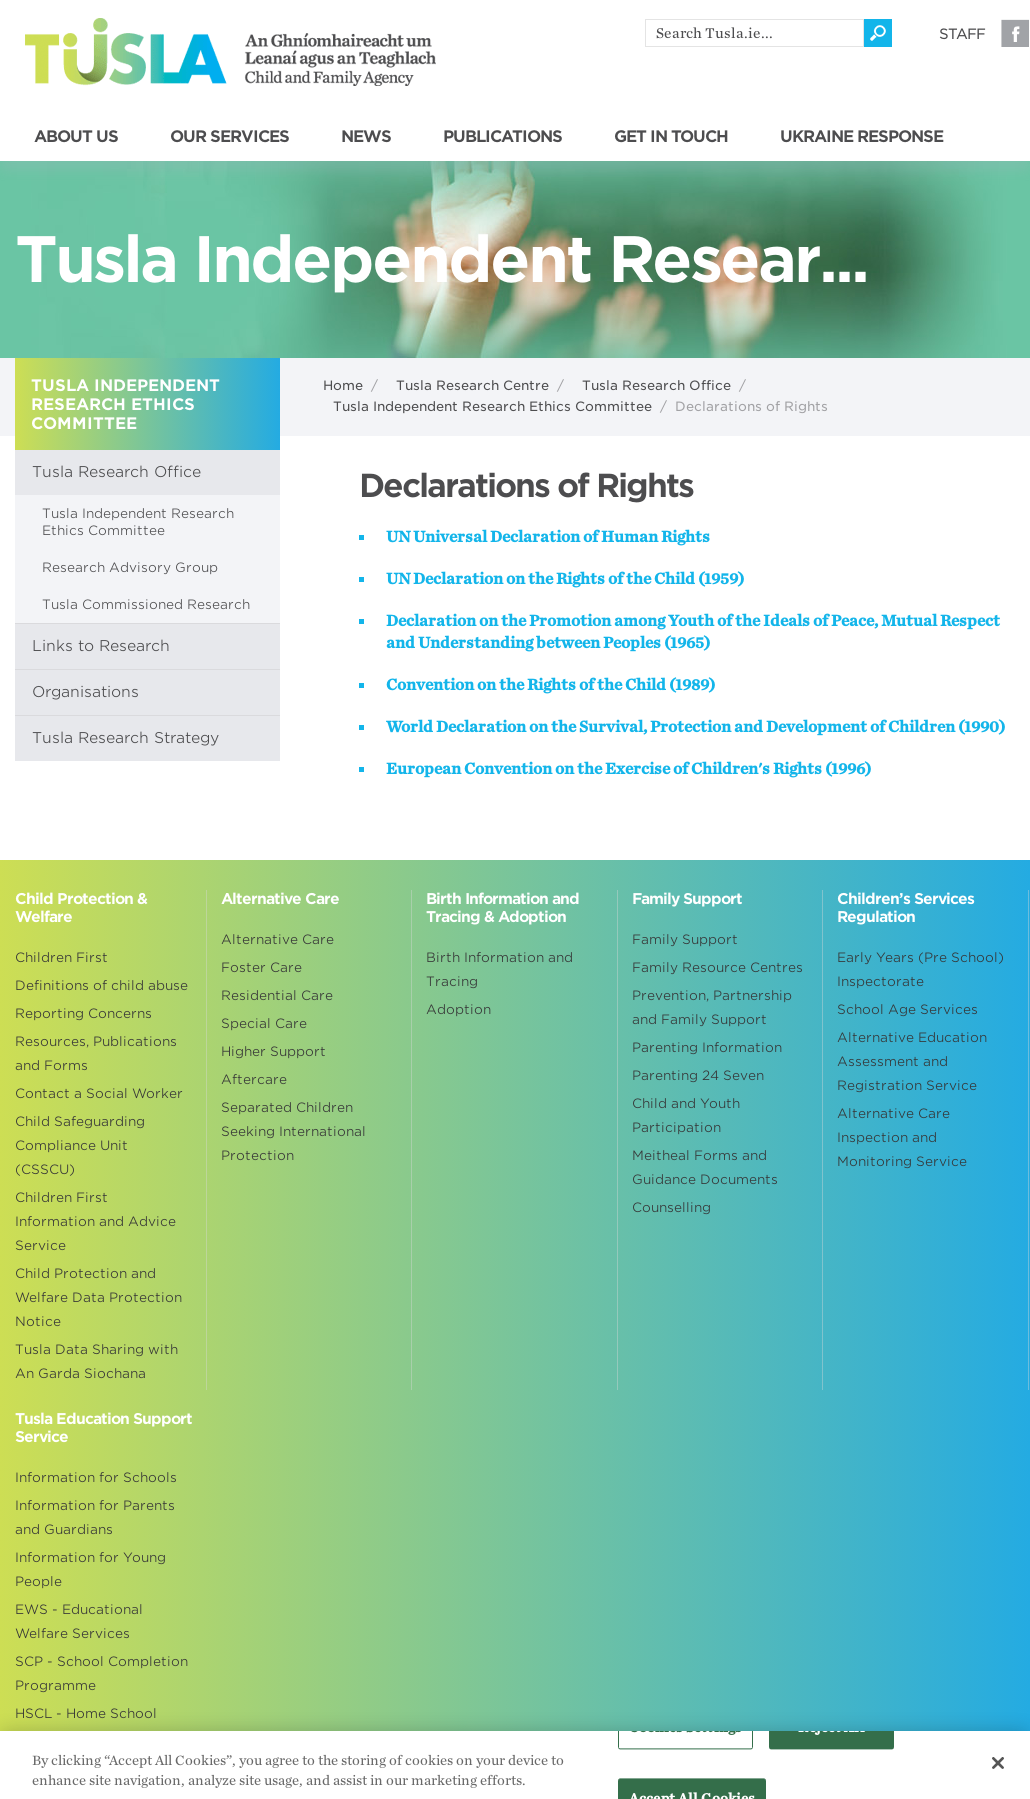 Image resolution: width=1030 pixels, height=1799 pixels. What do you see at coordinates (907, 1009) in the screenshot?
I see `School Age Services` at bounding box center [907, 1009].